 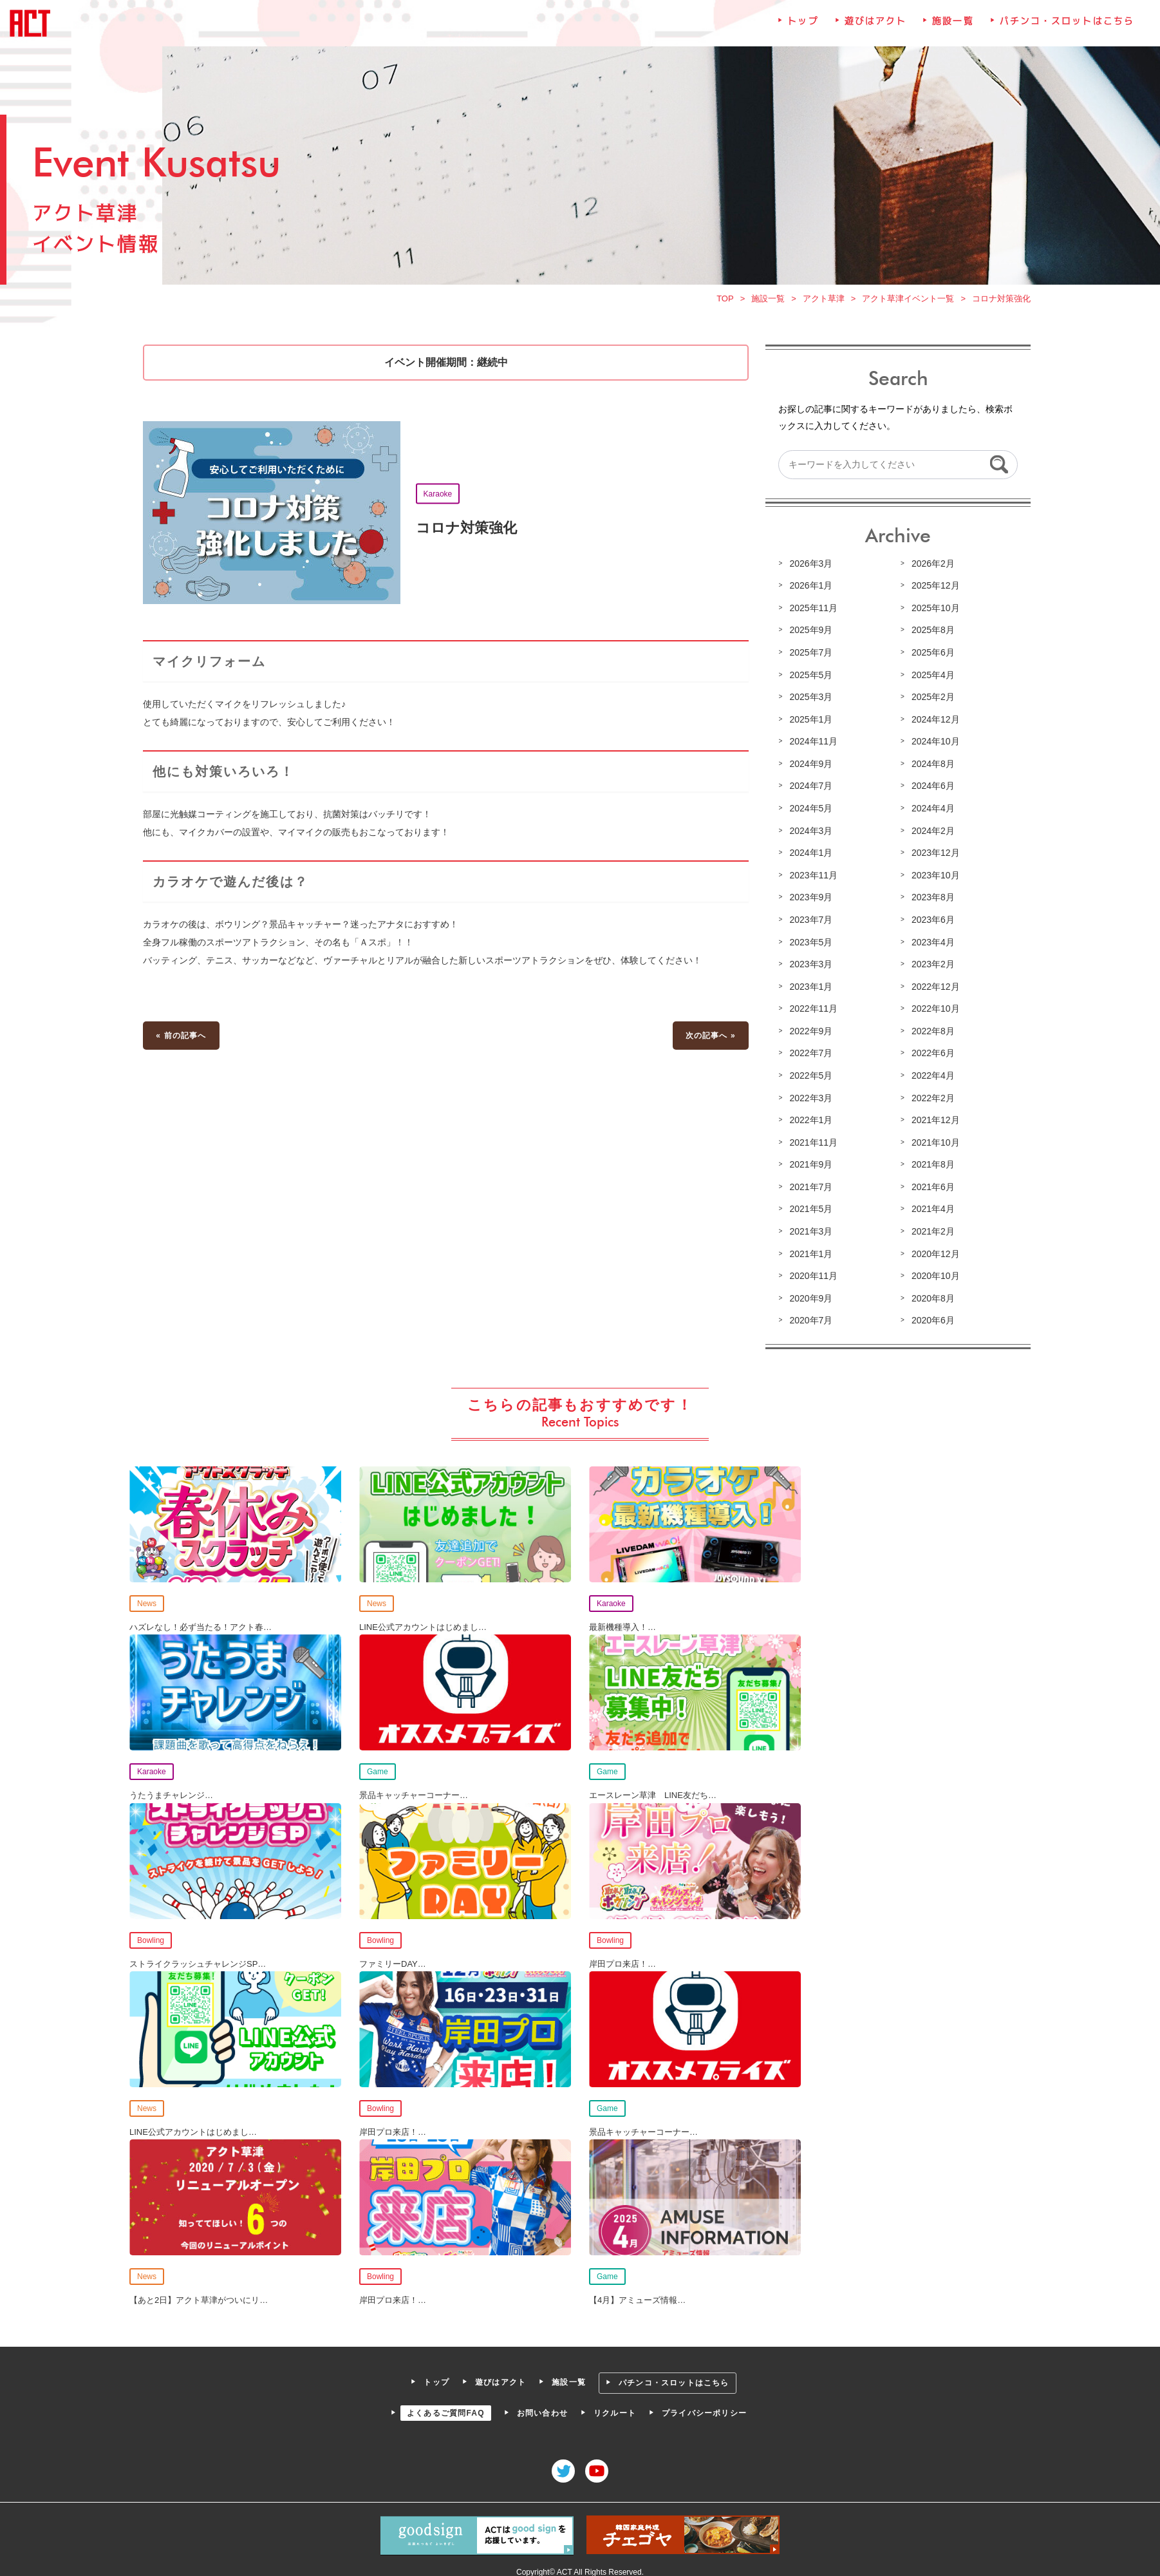 What do you see at coordinates (709, 1037) in the screenshot?
I see `次の記事へ »` at bounding box center [709, 1037].